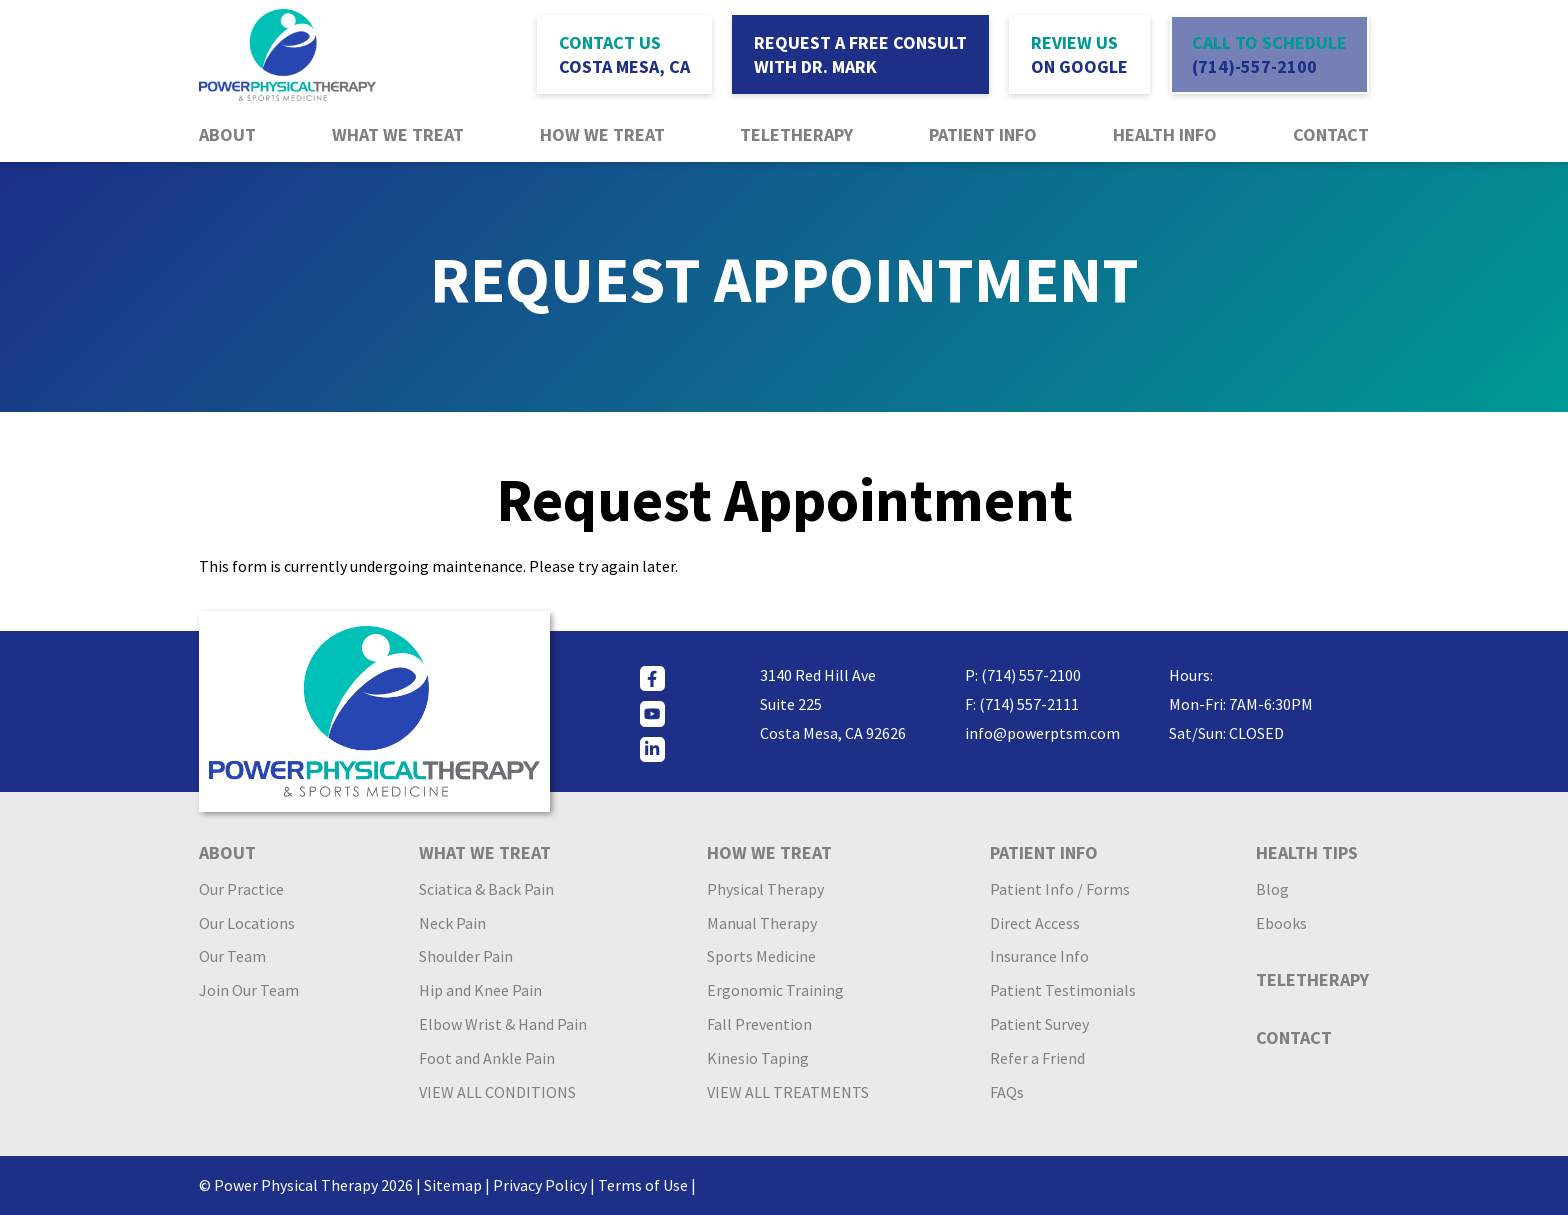  What do you see at coordinates (796, 134) in the screenshot?
I see `Teletherapy` at bounding box center [796, 134].